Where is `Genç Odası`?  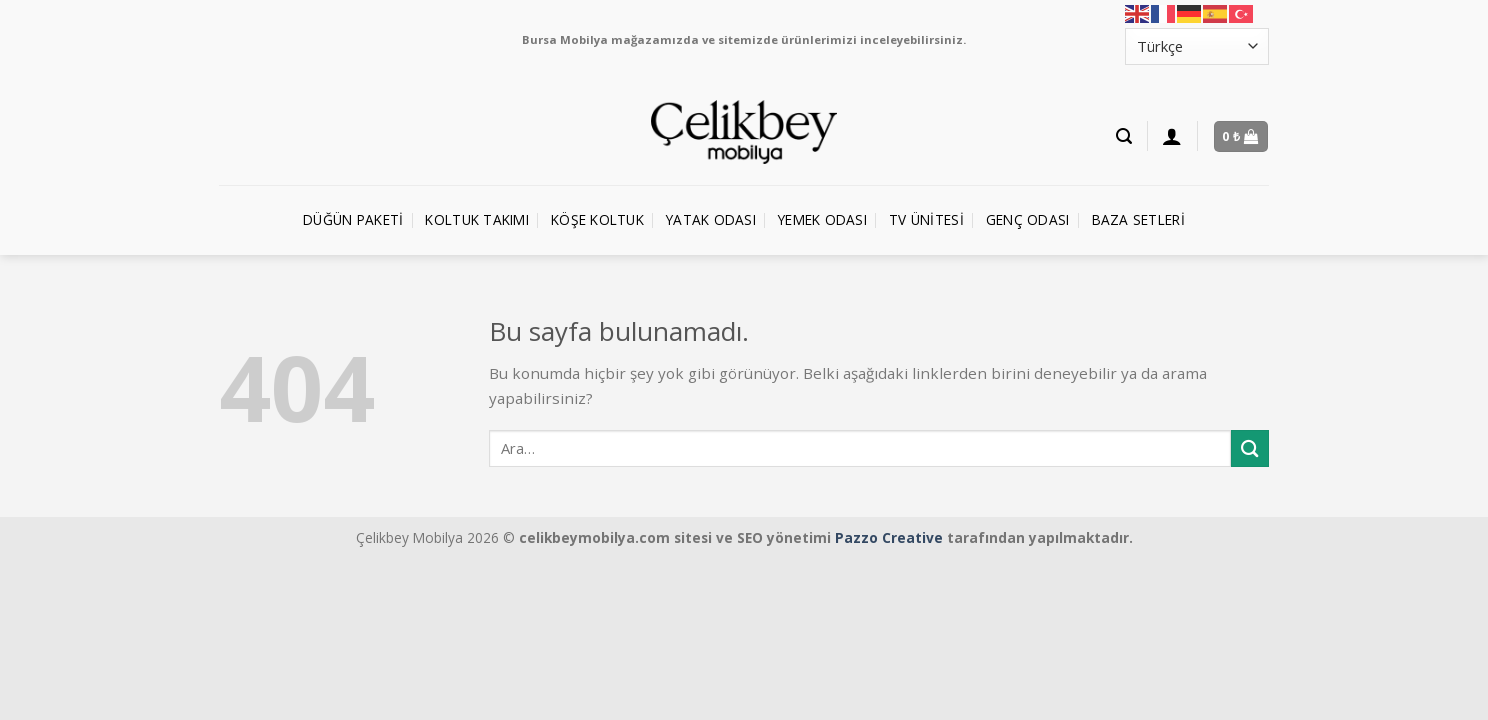 Genç Odası is located at coordinates (1028, 219).